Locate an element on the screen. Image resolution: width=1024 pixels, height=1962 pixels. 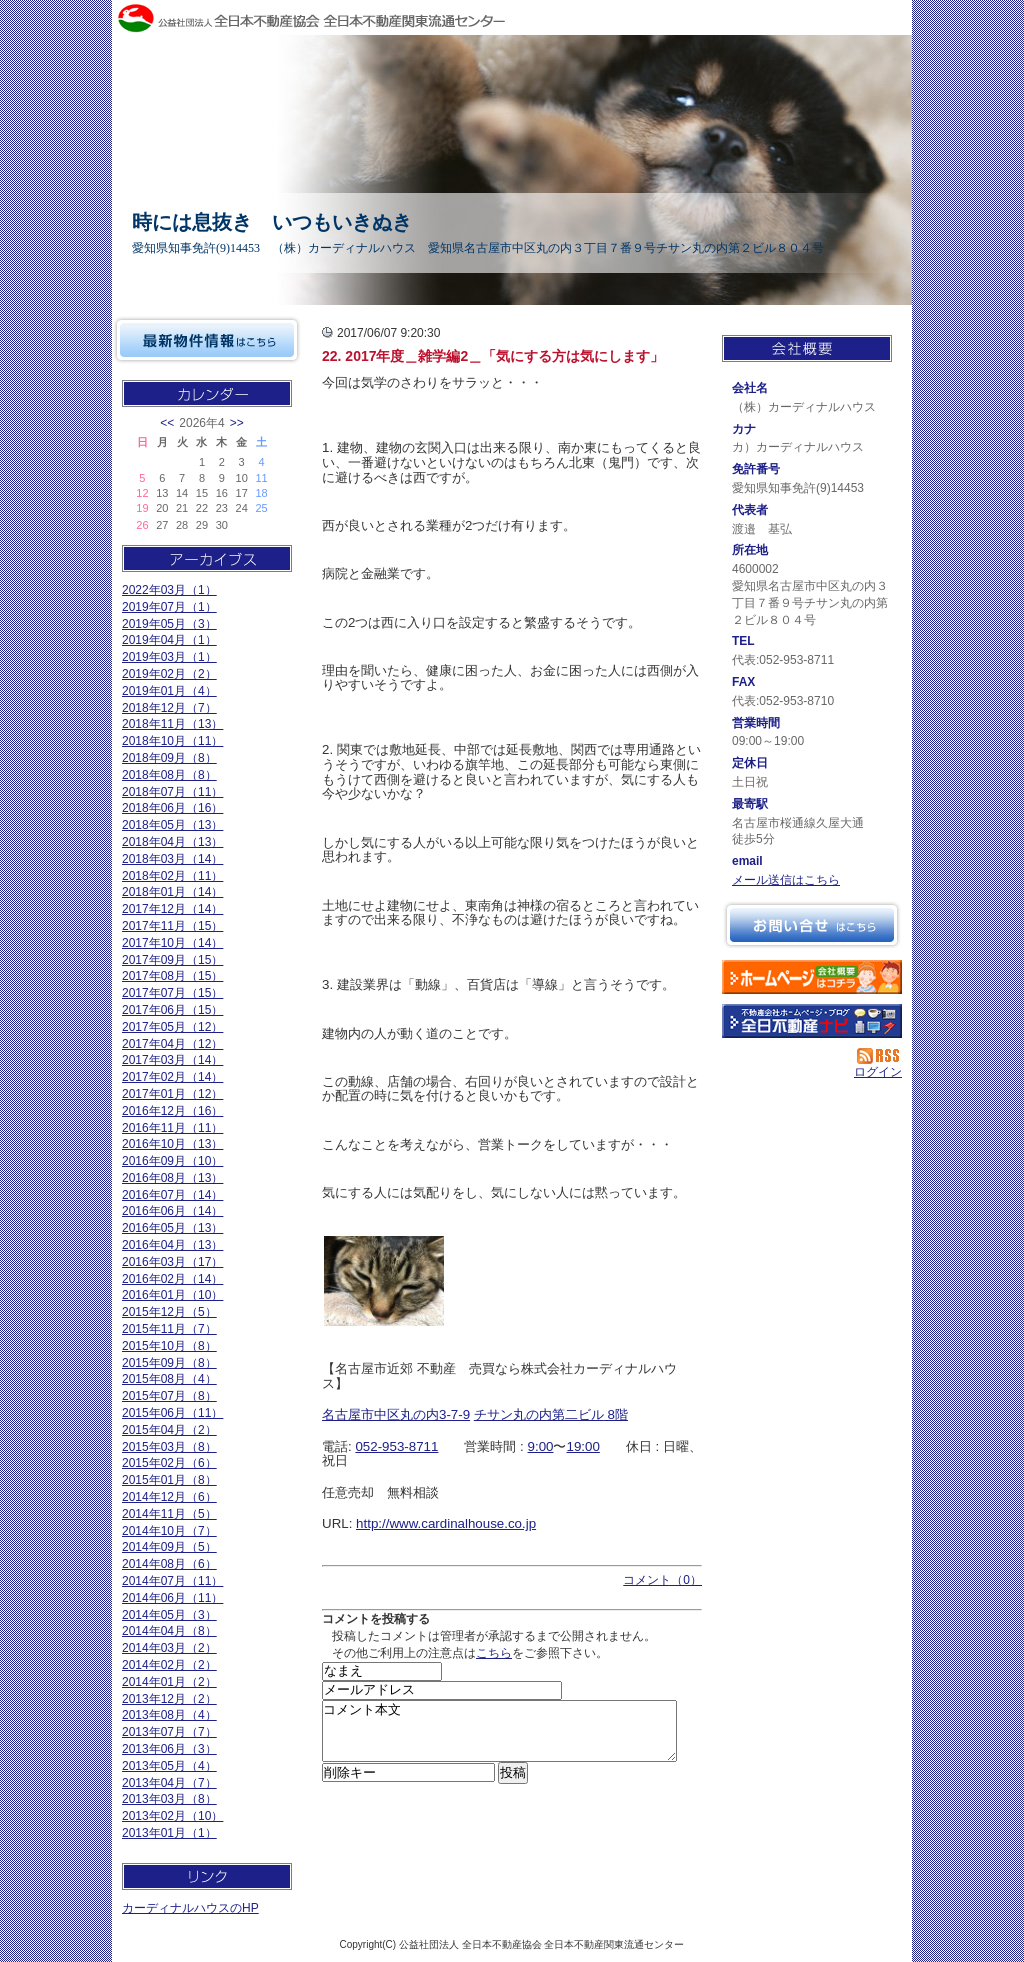
2016年10月（13） is located at coordinates (172, 1144).